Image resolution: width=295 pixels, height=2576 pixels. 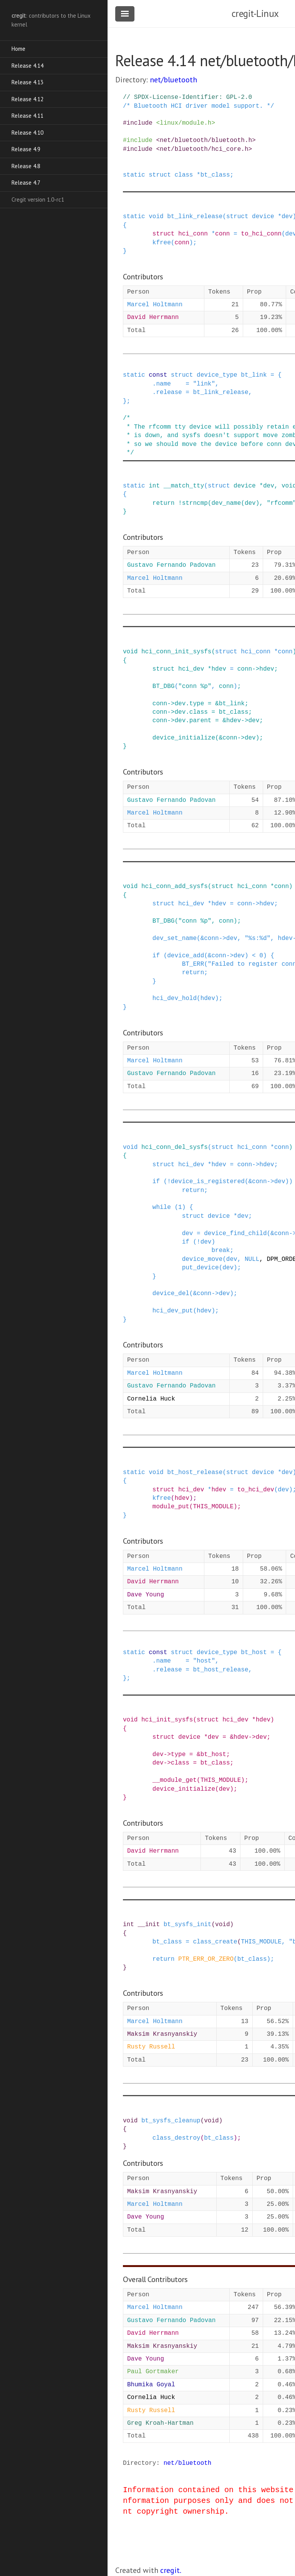 What do you see at coordinates (163, 503) in the screenshot?
I see `return` at bounding box center [163, 503].